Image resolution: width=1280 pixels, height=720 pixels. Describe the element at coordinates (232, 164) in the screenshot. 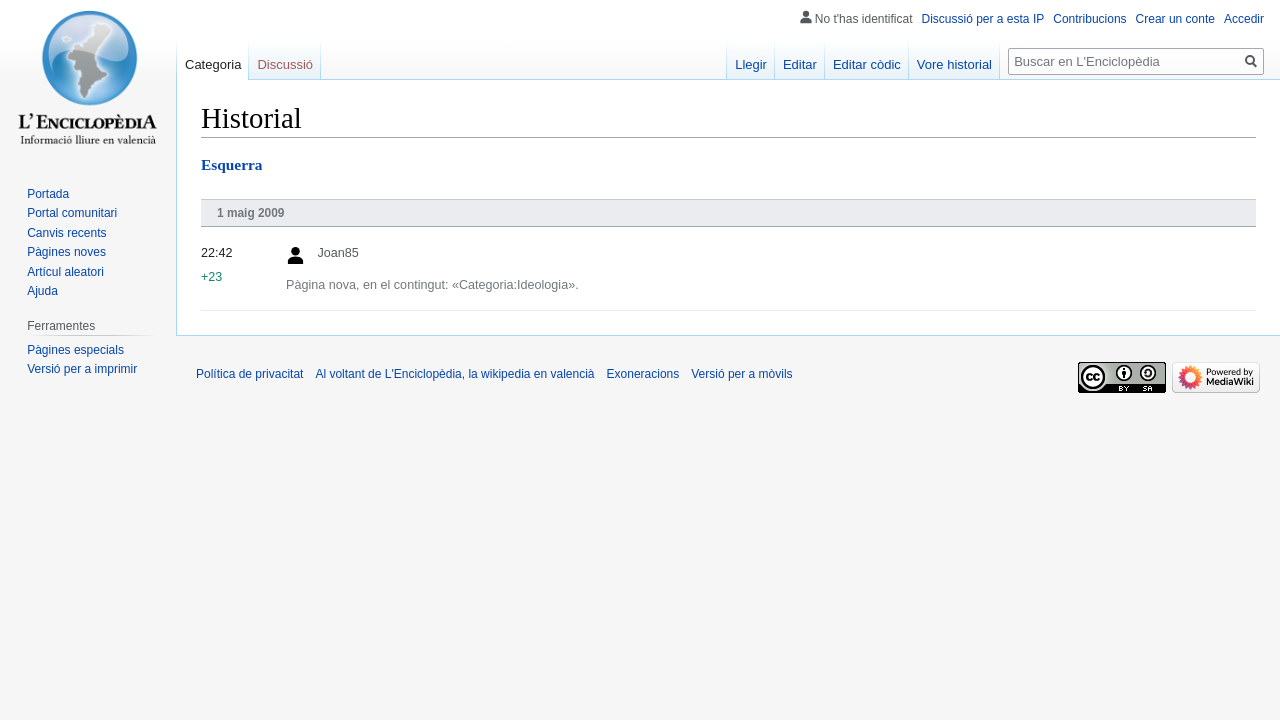

I see `Esquerra` at that location.